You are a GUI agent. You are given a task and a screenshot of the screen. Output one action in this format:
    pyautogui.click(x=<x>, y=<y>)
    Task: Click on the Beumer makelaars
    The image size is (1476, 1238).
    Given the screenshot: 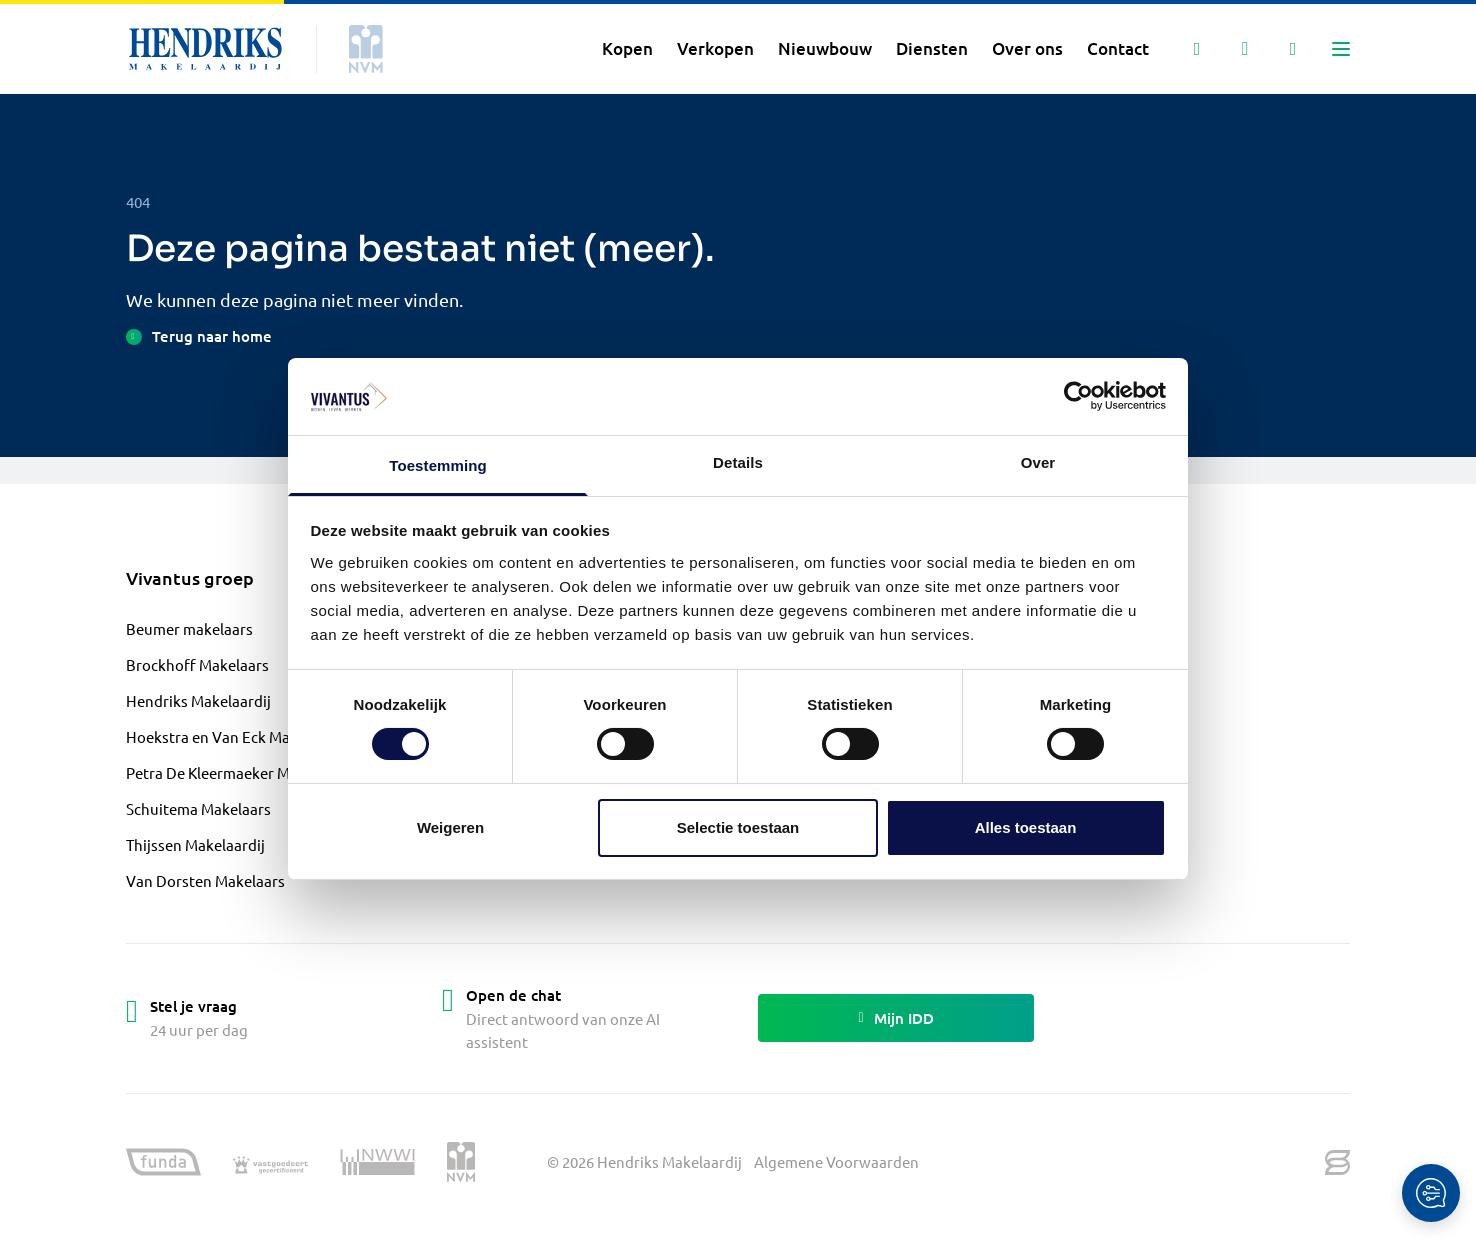 What is the action you would take?
    pyautogui.click(x=189, y=628)
    